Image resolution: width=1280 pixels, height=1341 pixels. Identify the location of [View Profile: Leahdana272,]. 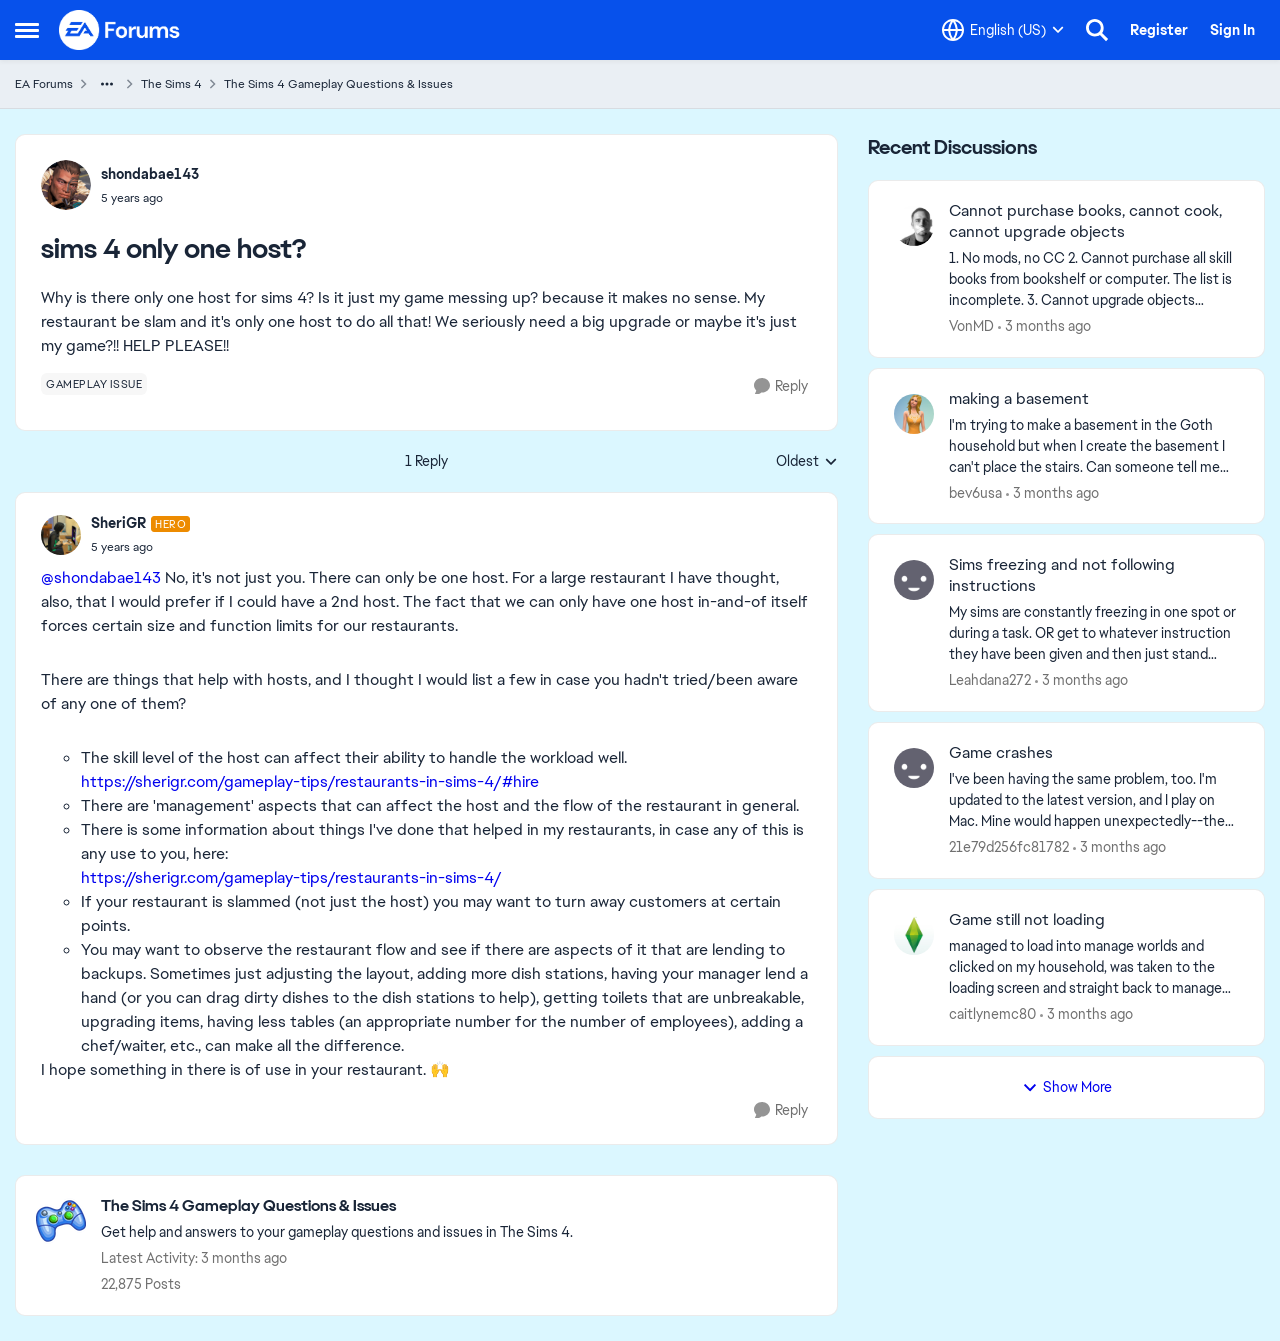
(914, 580).